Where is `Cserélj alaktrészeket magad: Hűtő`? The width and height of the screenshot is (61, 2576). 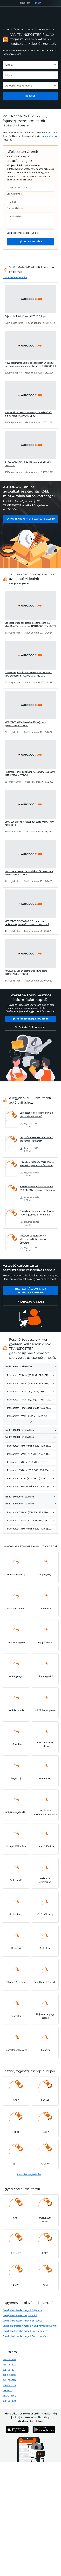 Cserélj alaktrészeket magad: Hűtő is located at coordinates (20, 2315).